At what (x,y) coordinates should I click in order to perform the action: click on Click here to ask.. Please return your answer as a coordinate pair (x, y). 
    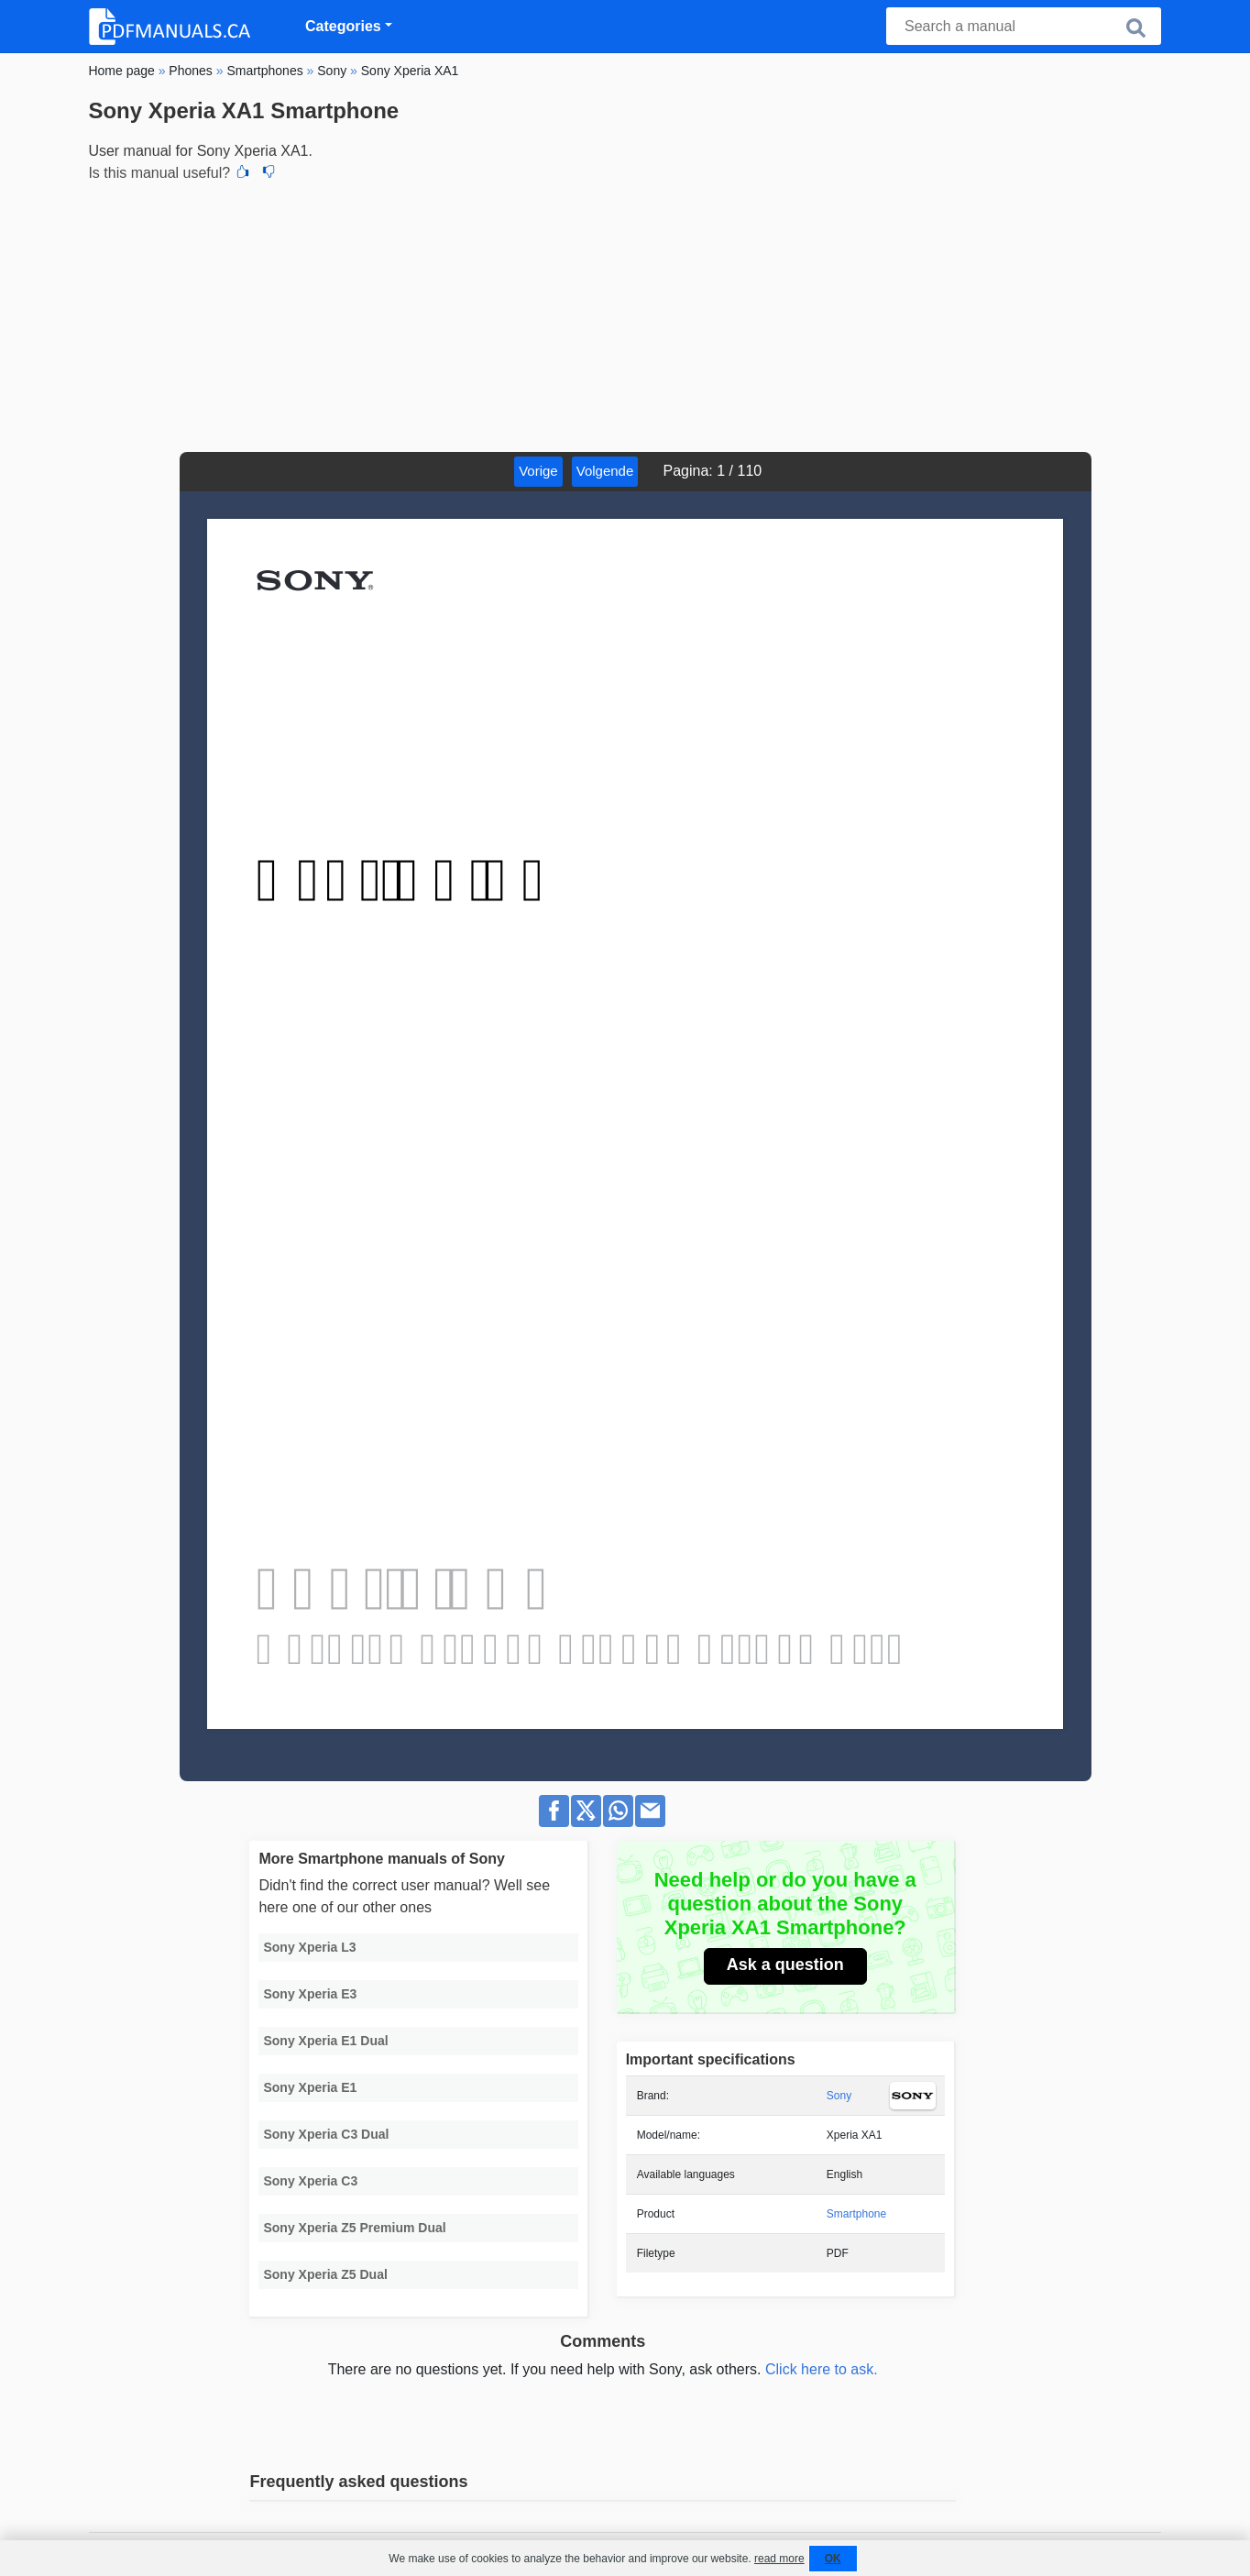
    Looking at the image, I should click on (821, 2369).